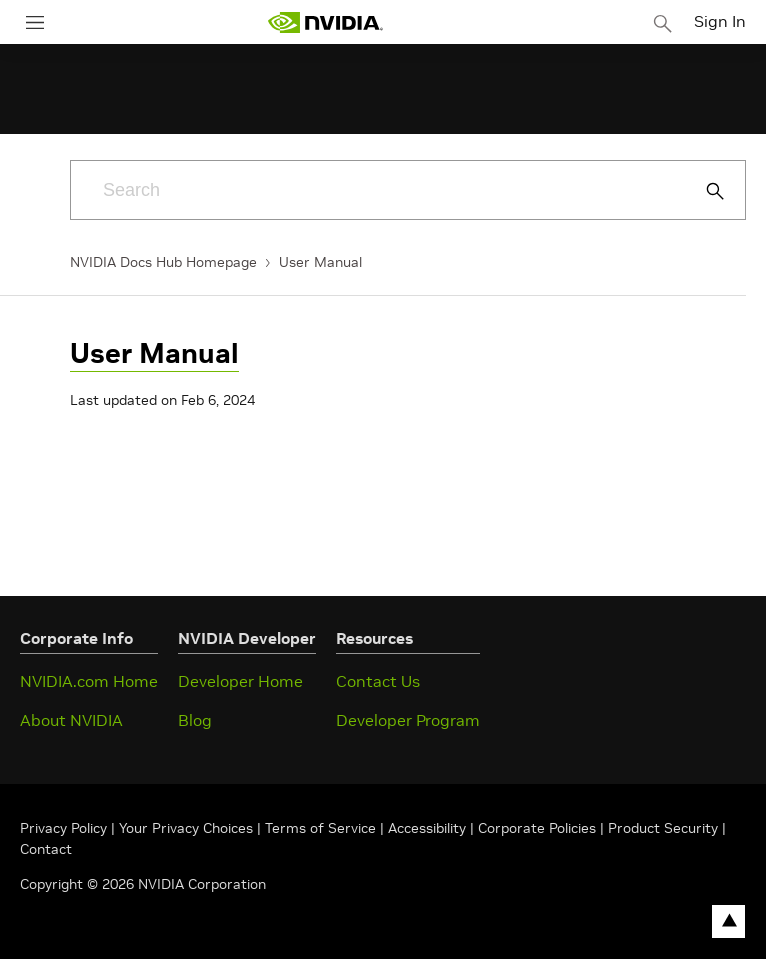  Describe the element at coordinates (320, 828) in the screenshot. I see `Terms of Service` at that location.